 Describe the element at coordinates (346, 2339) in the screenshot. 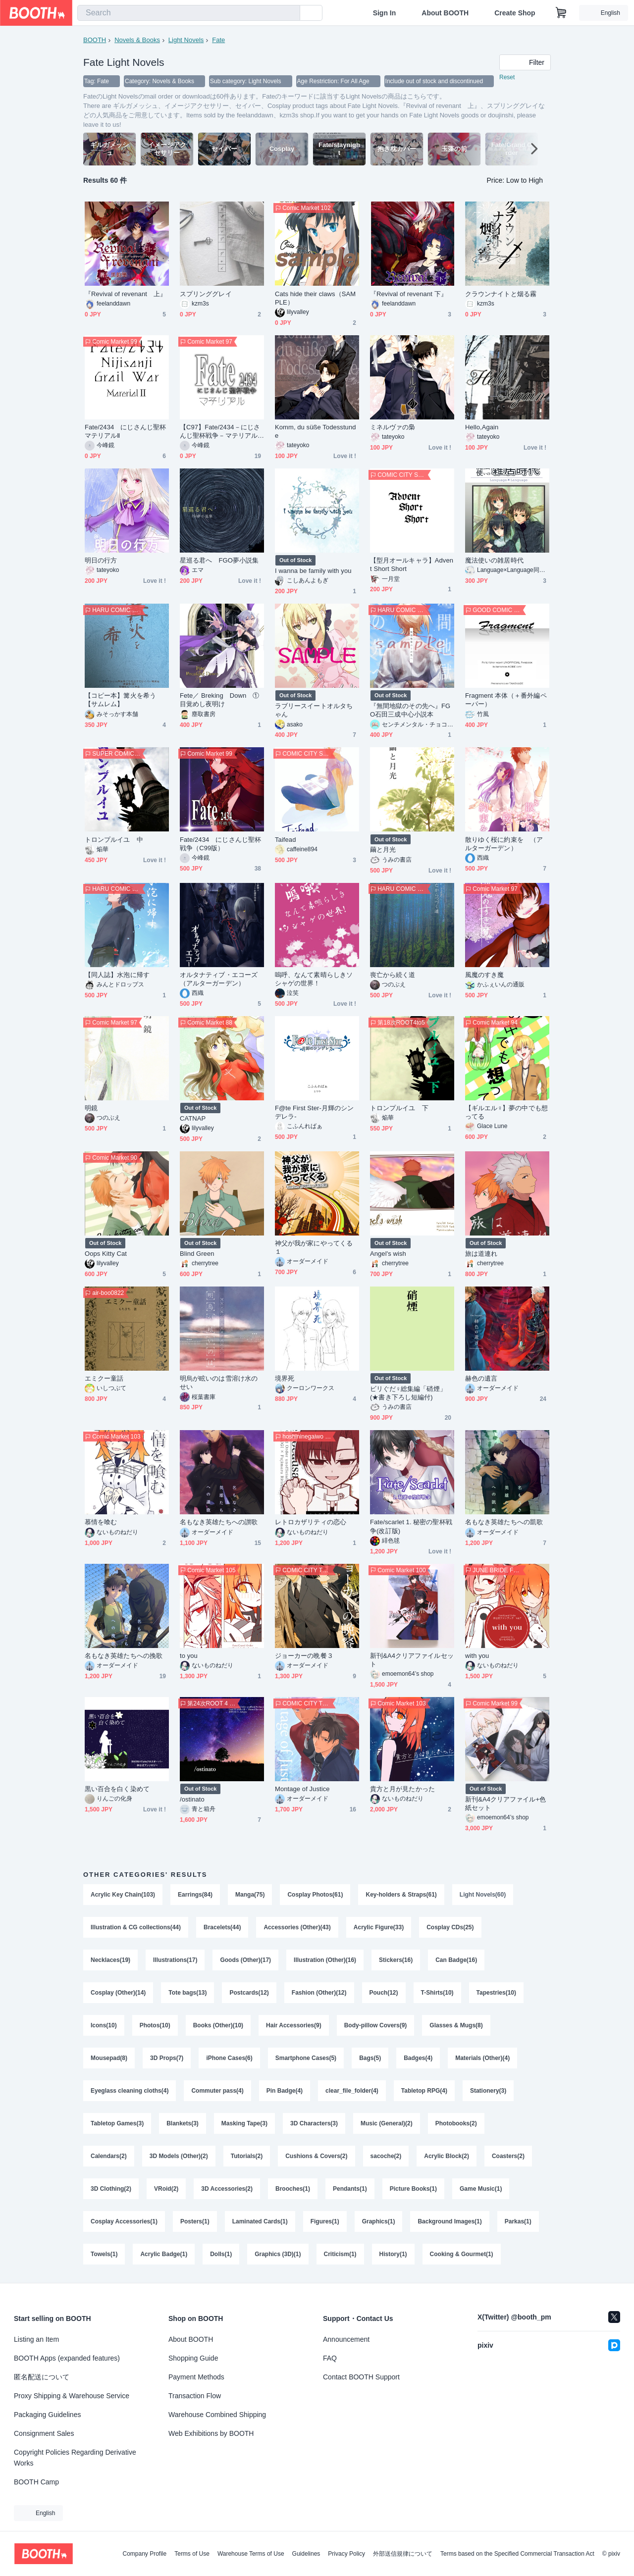

I see `Announcement` at that location.